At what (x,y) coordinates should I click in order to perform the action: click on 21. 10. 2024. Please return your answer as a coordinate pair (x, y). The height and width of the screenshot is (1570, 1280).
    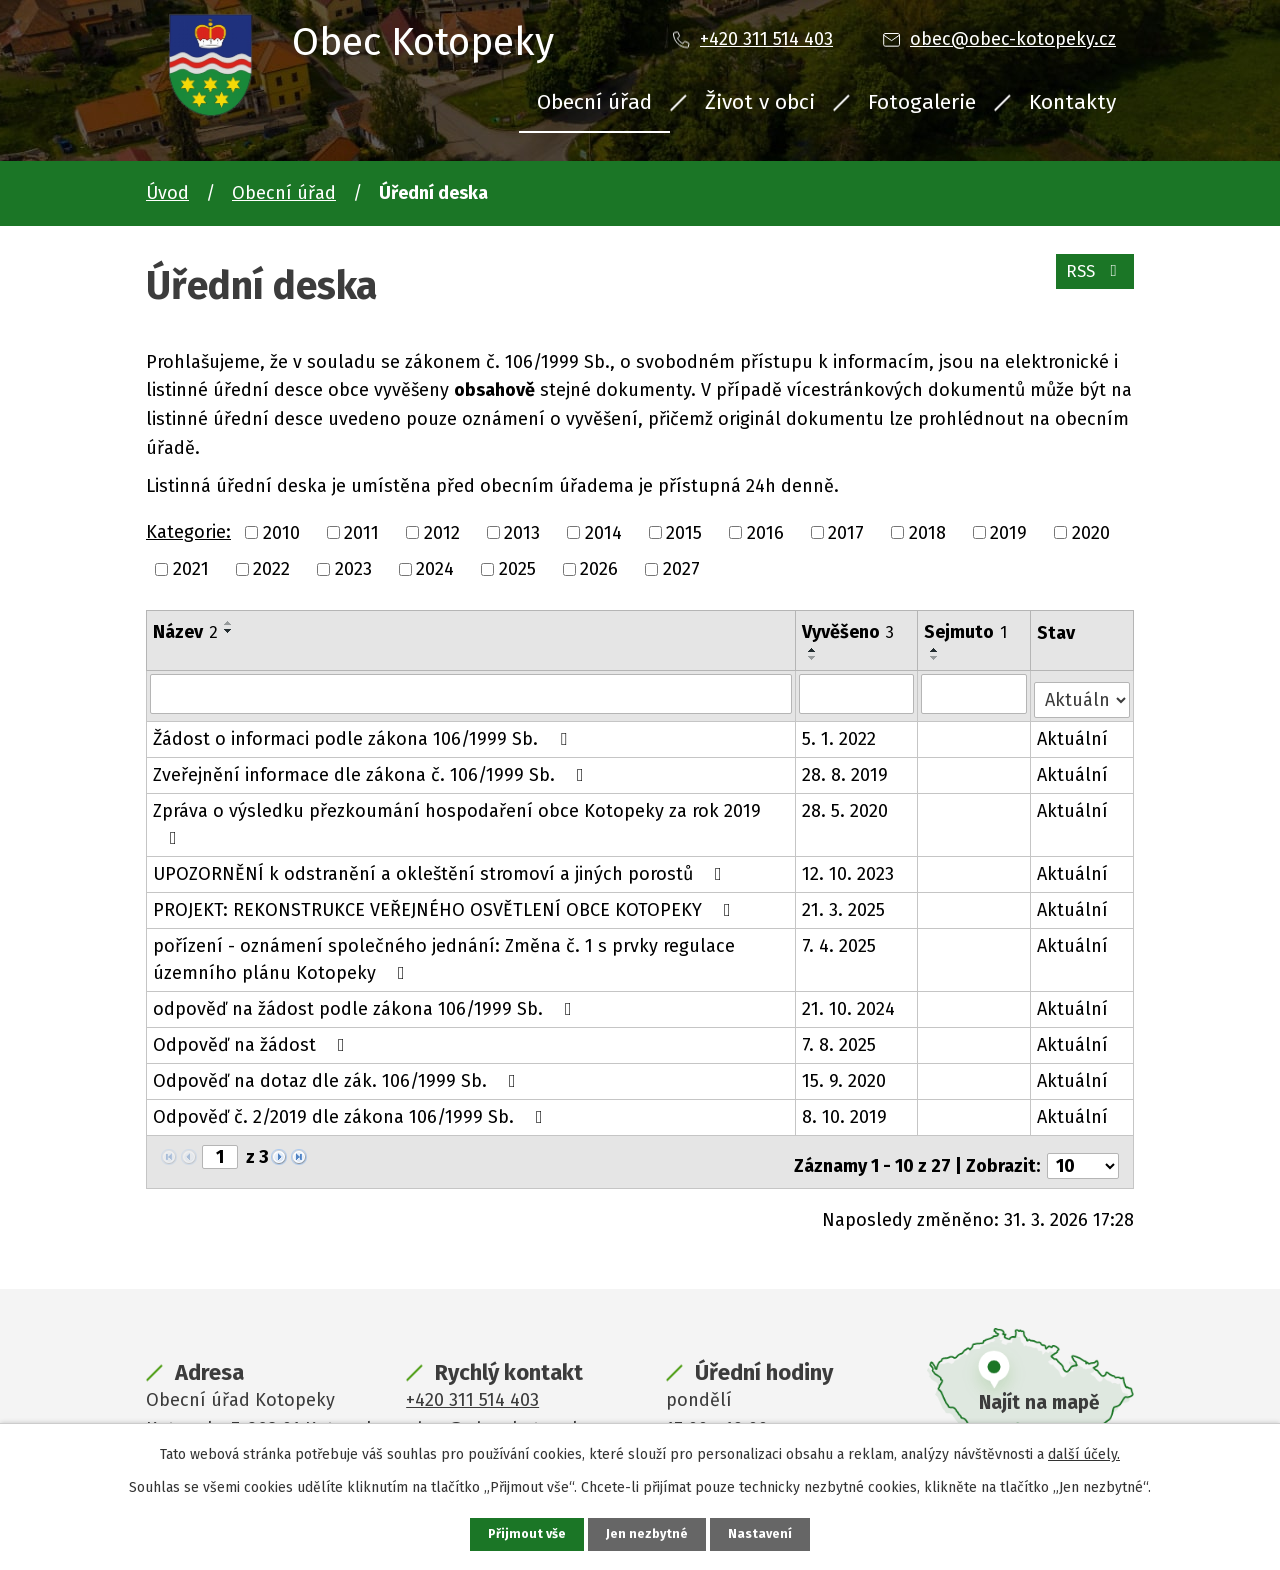
    Looking at the image, I should click on (849, 1003).